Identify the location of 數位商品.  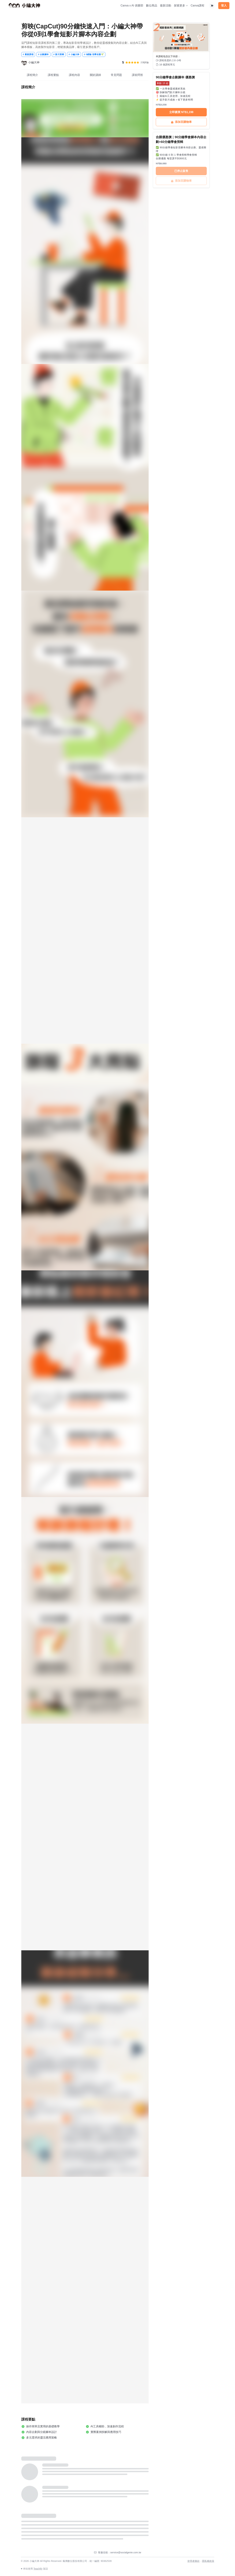
(151, 5).